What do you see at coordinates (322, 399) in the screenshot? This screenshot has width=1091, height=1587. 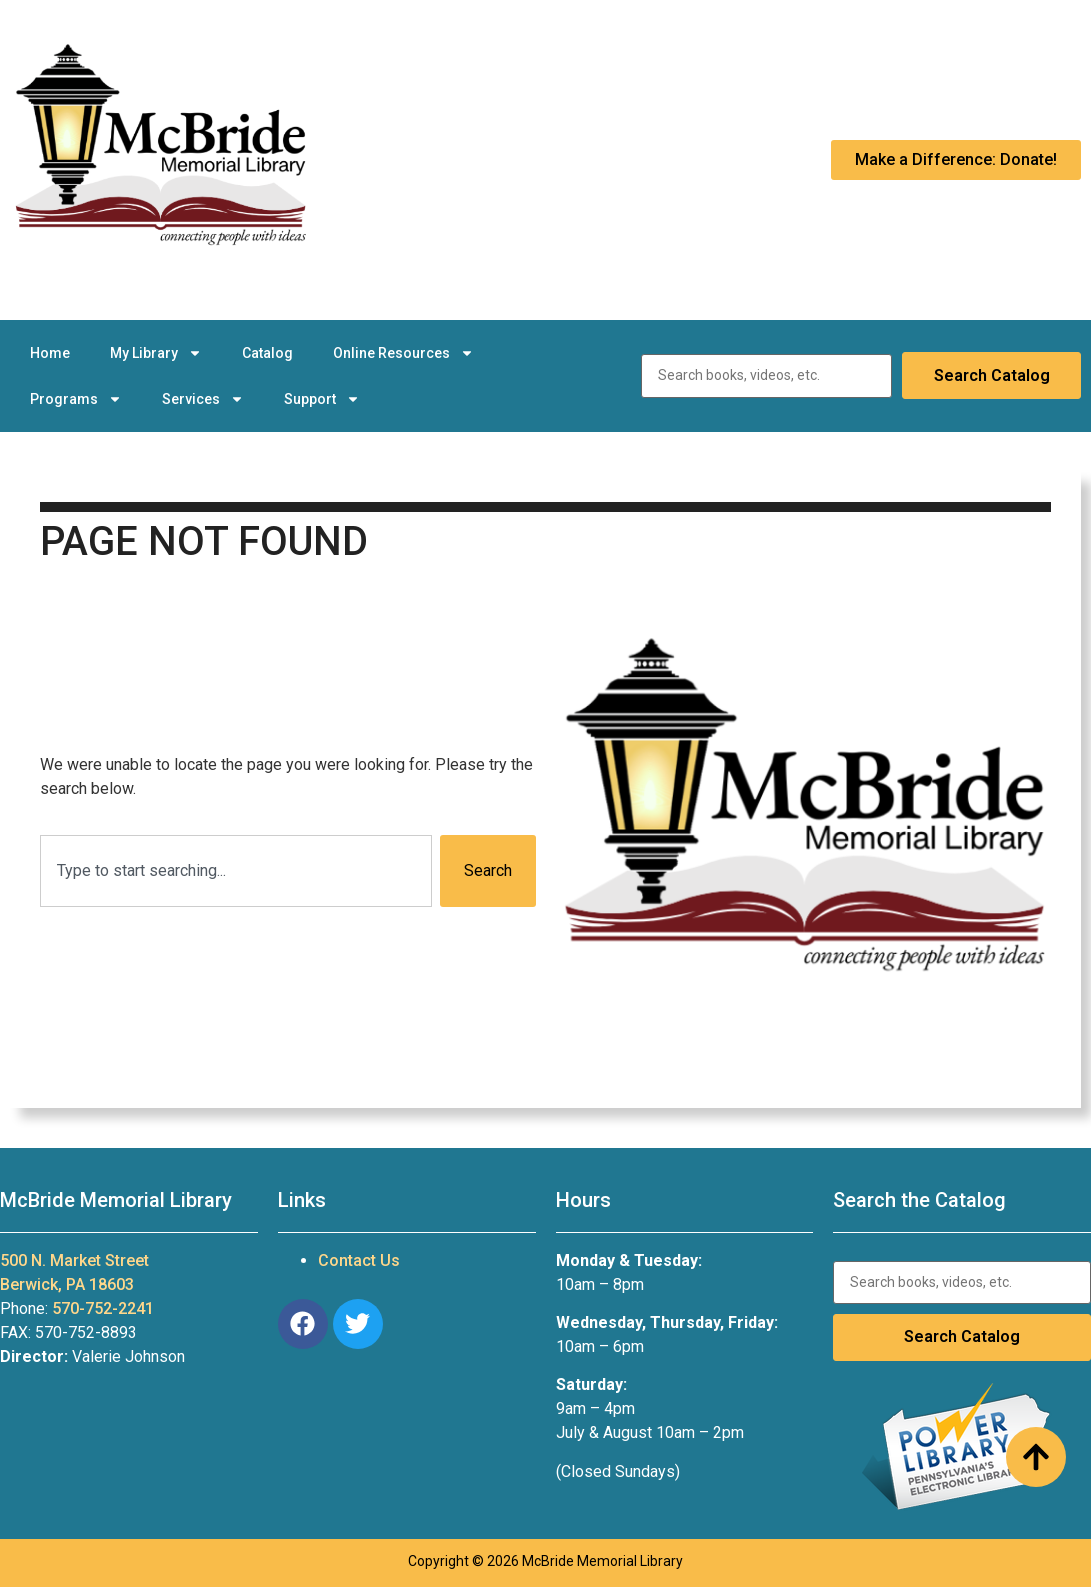 I see `Support` at bounding box center [322, 399].